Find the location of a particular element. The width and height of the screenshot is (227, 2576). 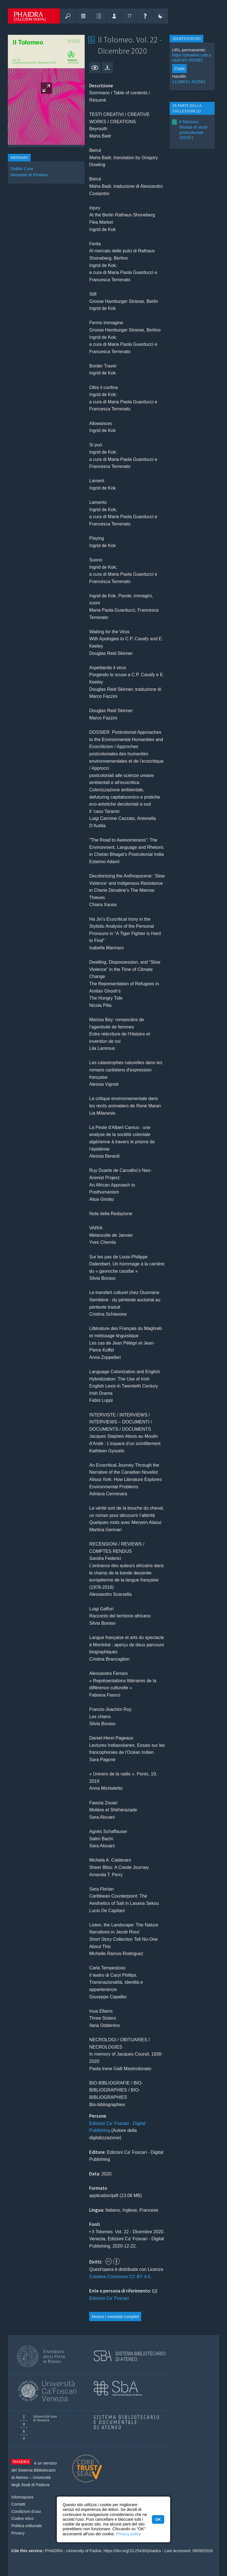

Creative Commons CC BY 4.0 is located at coordinates (119, 2276).